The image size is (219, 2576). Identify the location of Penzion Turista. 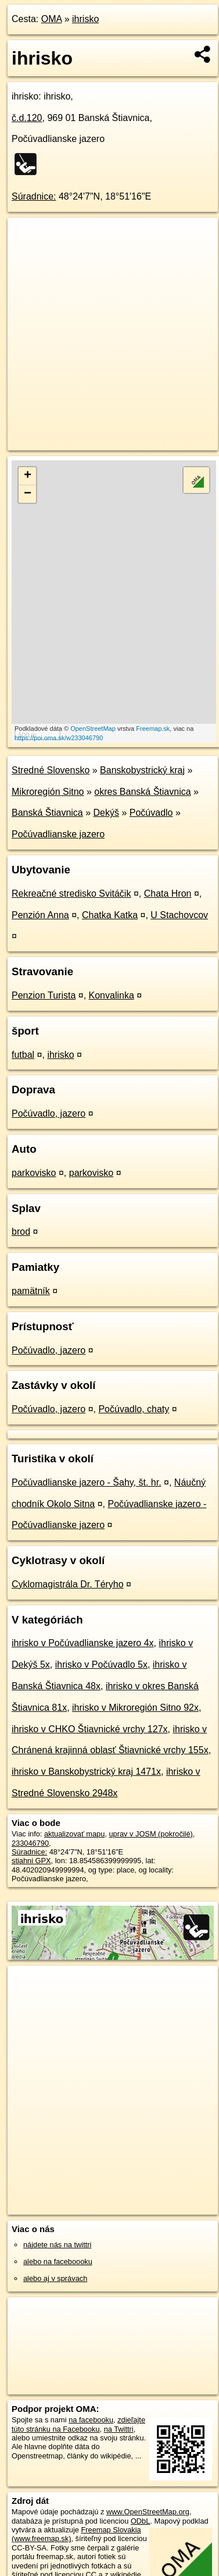
(44, 995).